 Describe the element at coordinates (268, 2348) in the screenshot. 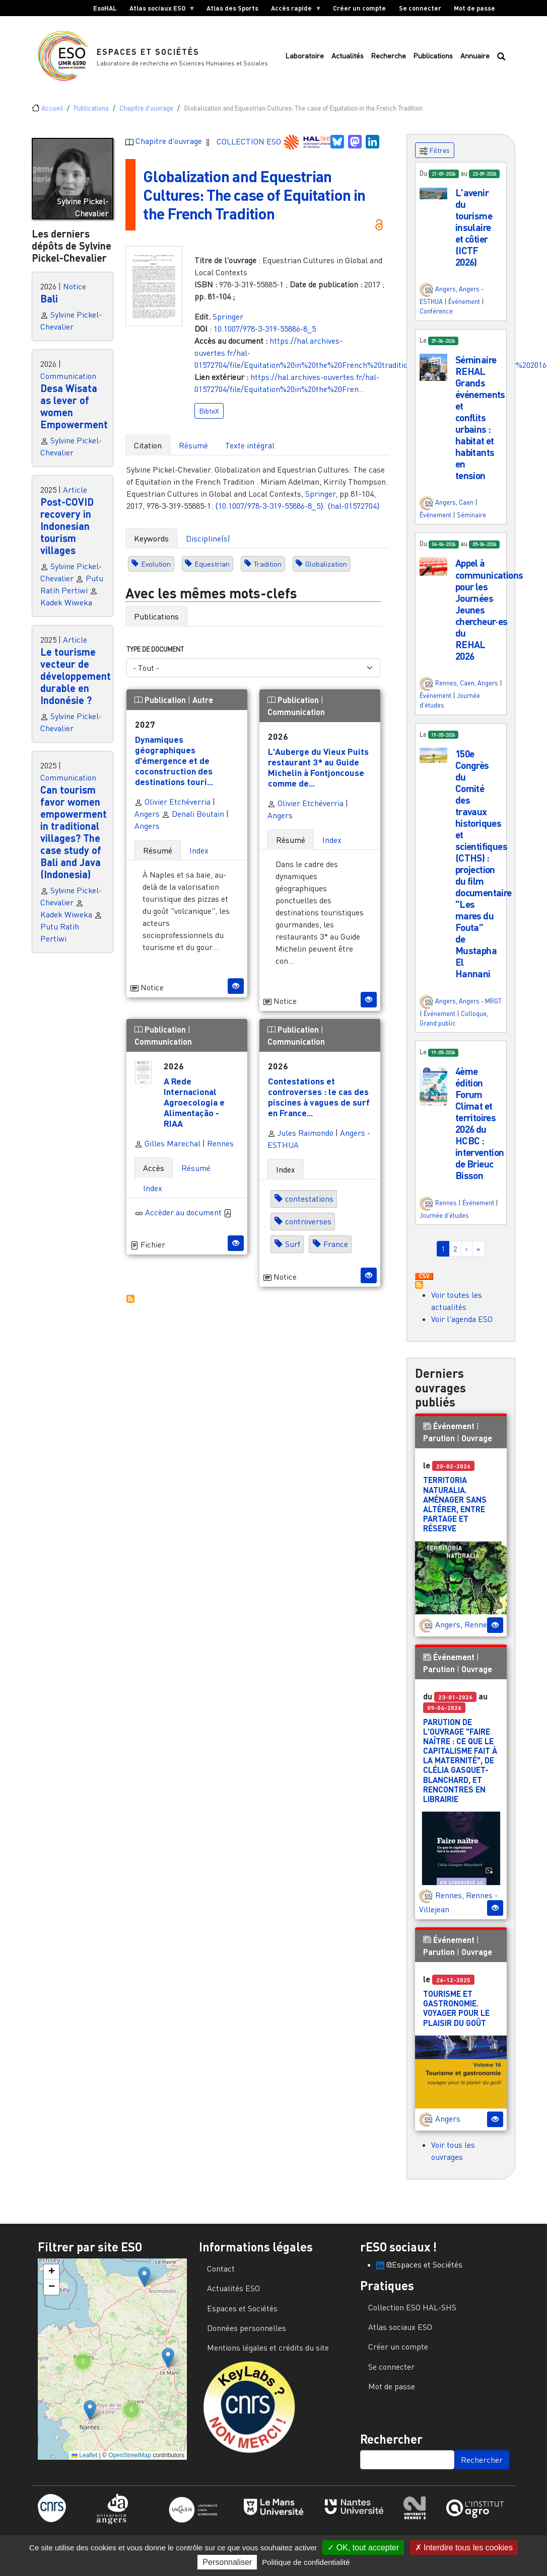

I see `Mentions légales et crédits du site` at that location.